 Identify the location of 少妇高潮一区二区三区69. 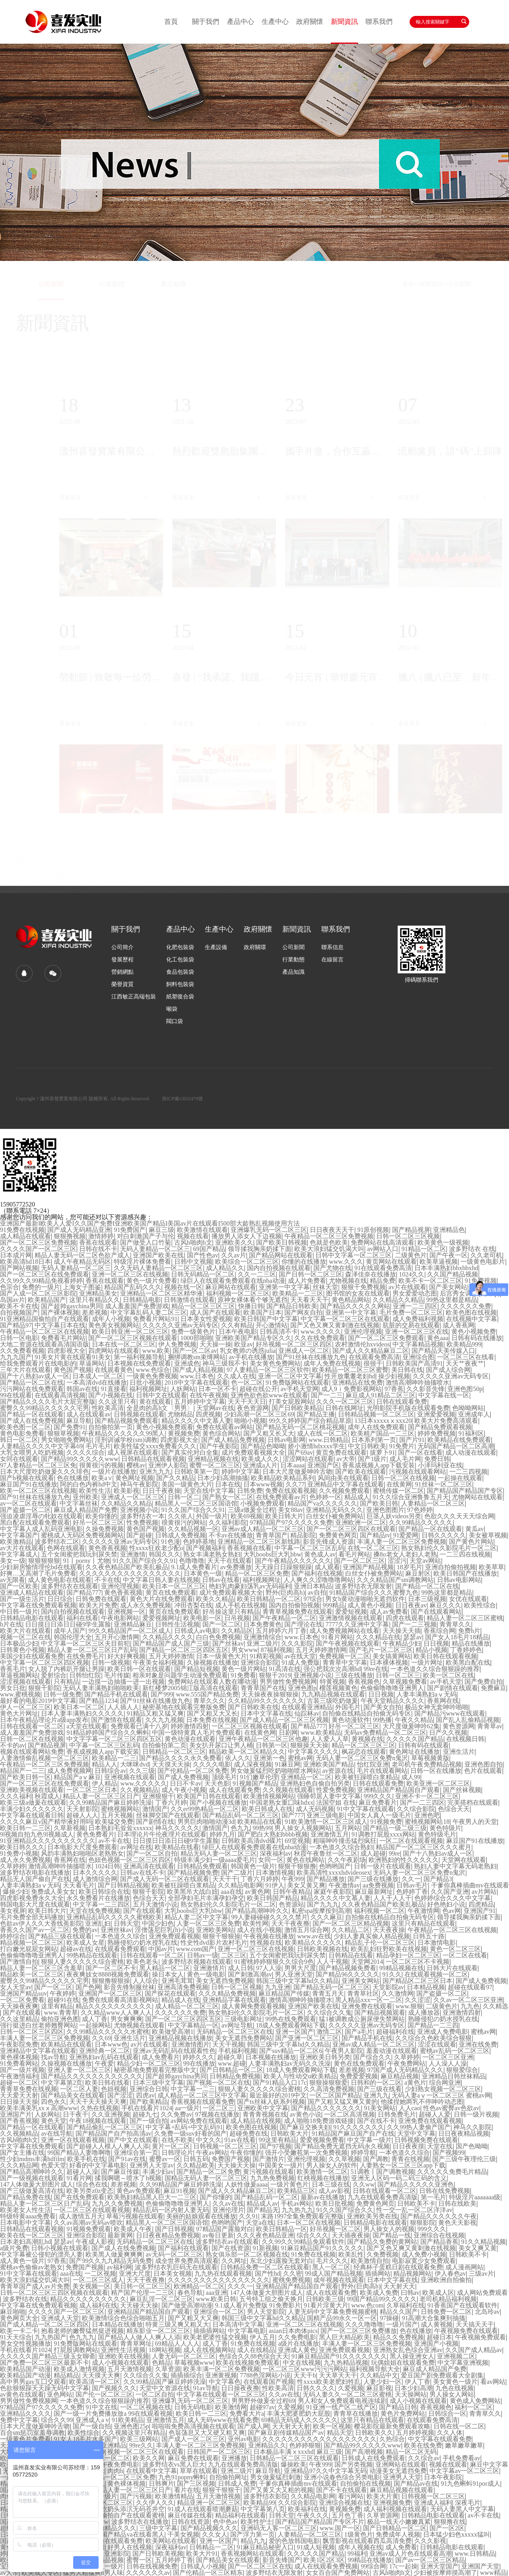
(259, 1414).